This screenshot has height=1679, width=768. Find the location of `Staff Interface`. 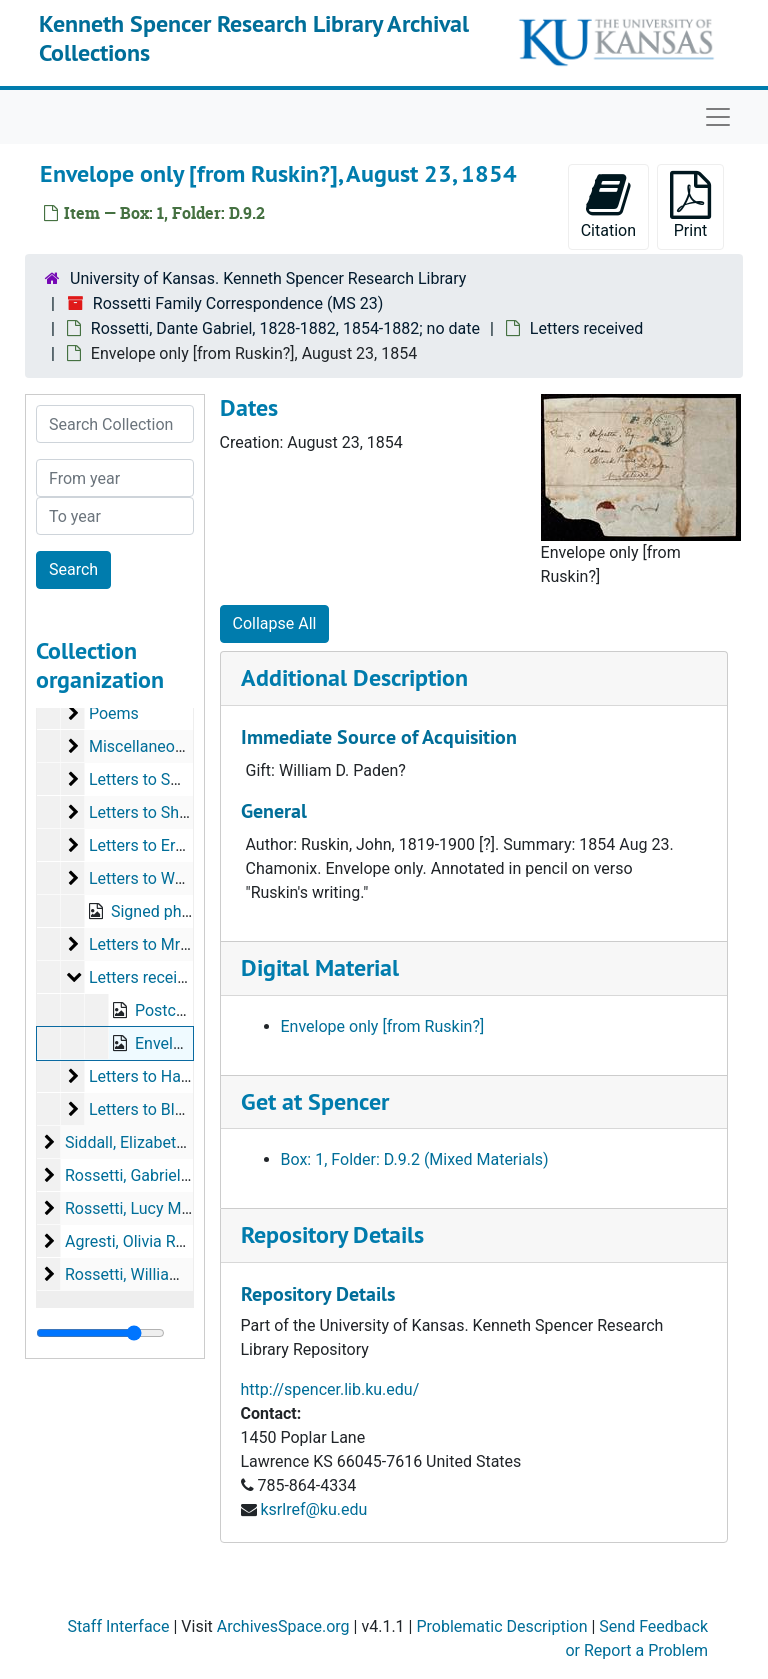

Staff Interface is located at coordinates (118, 1626).